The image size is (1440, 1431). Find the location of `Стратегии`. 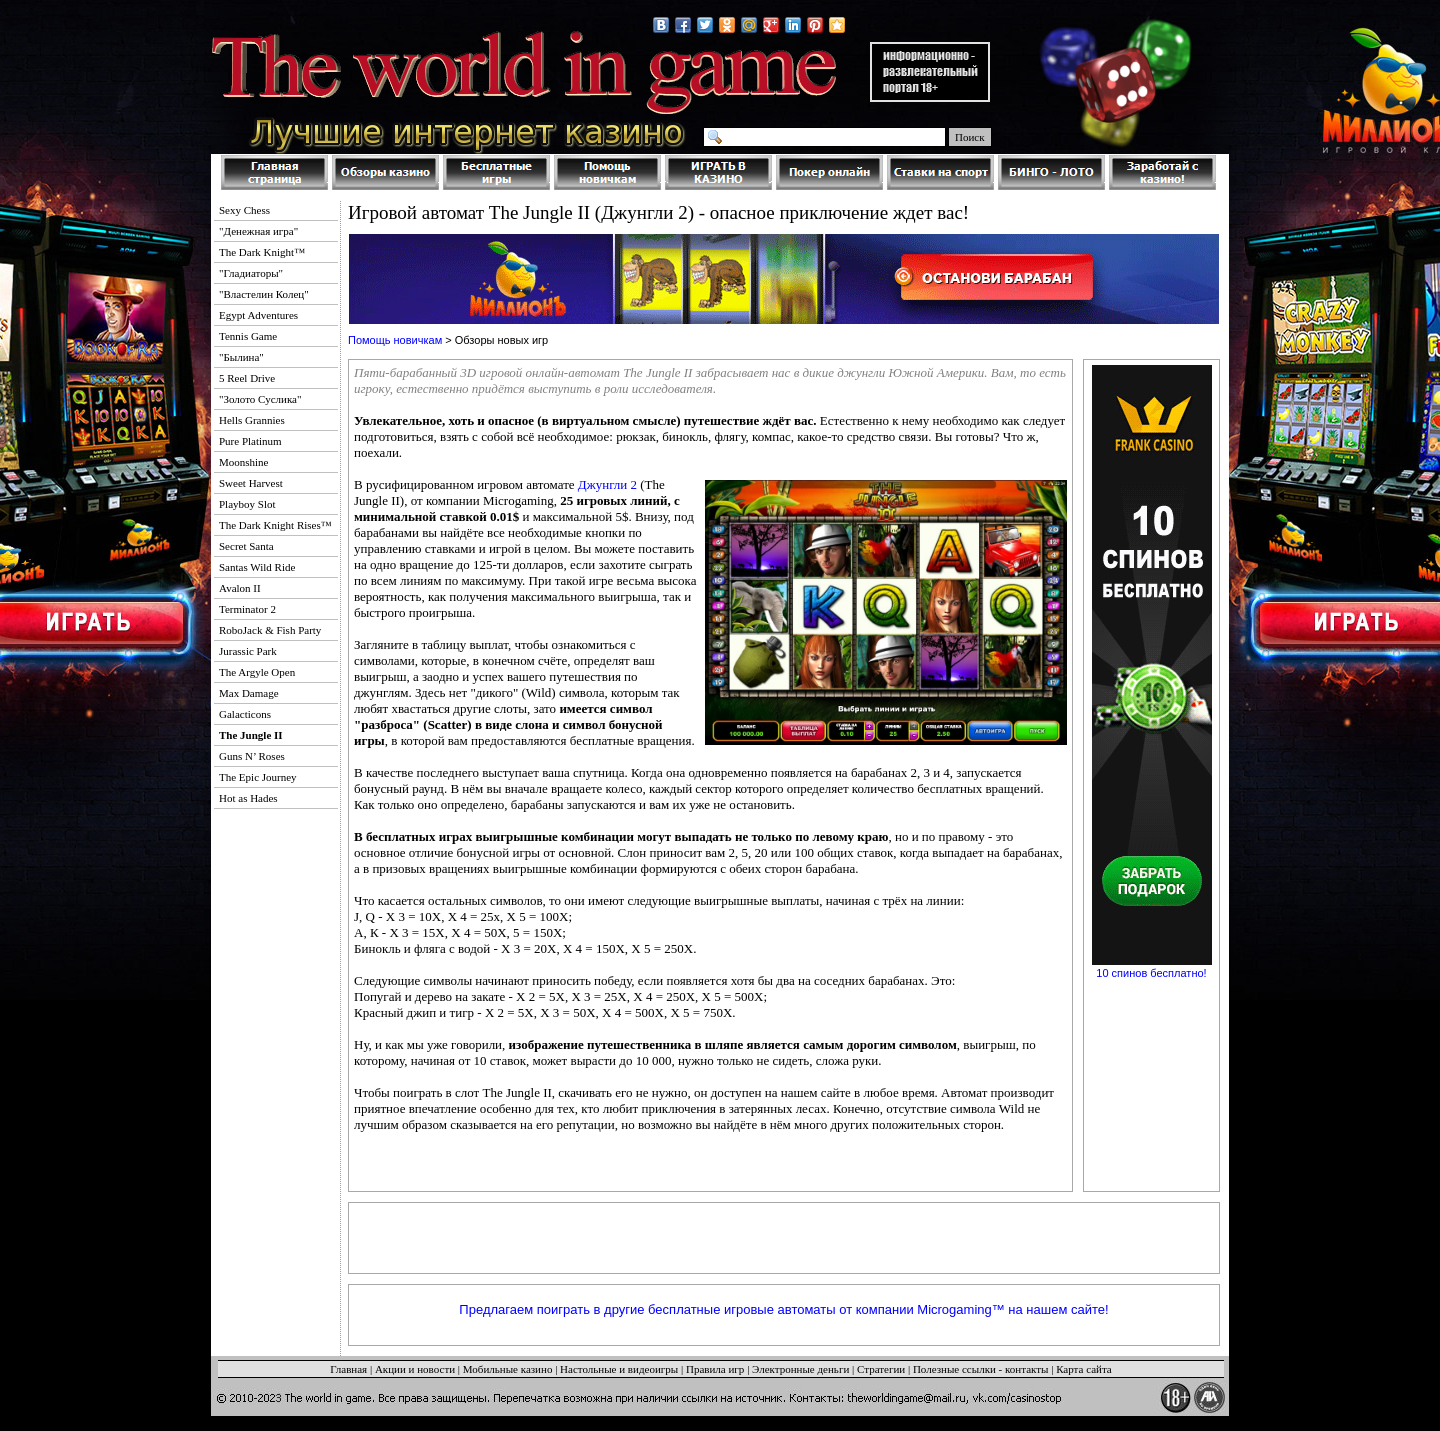

Стратегии is located at coordinates (881, 1369).